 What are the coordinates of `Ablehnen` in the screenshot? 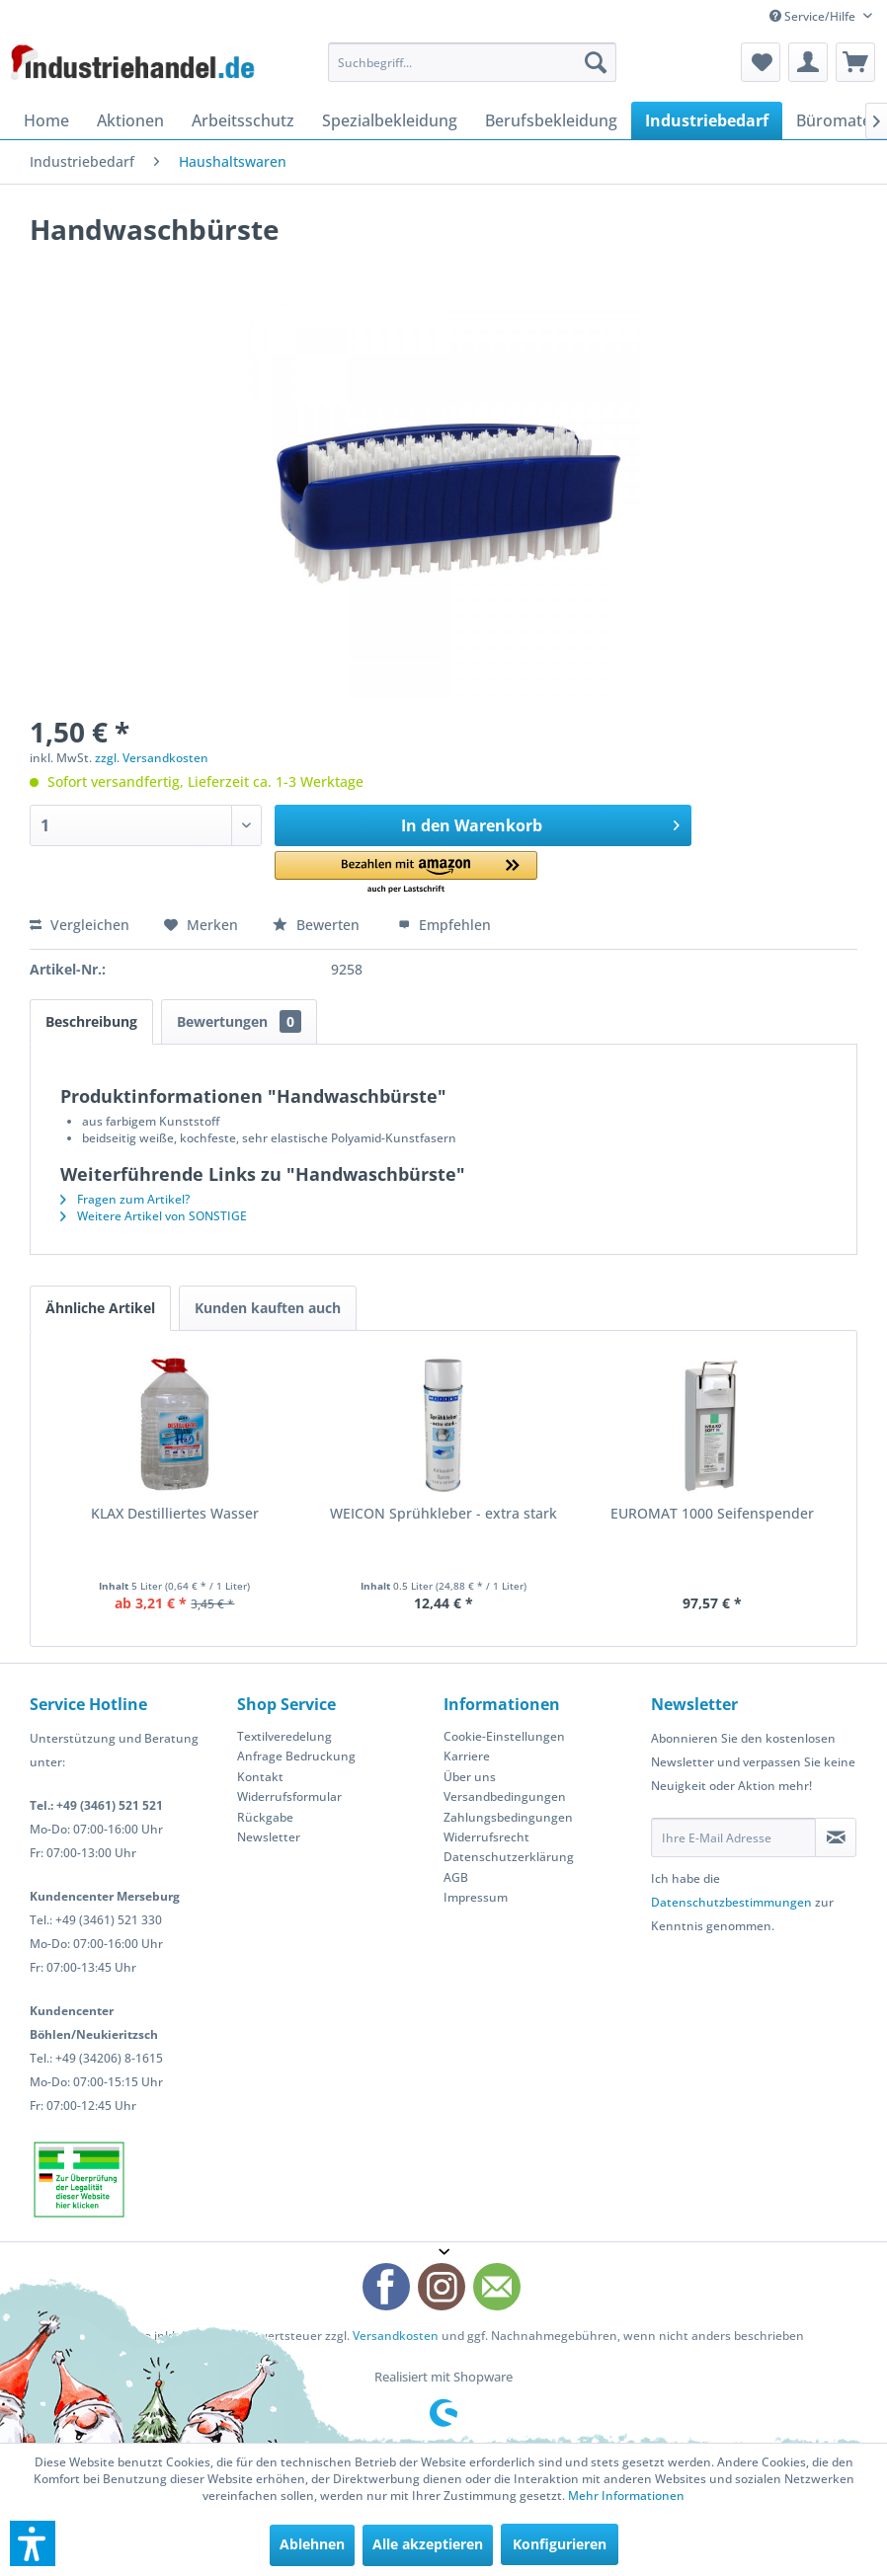 It's located at (312, 2544).